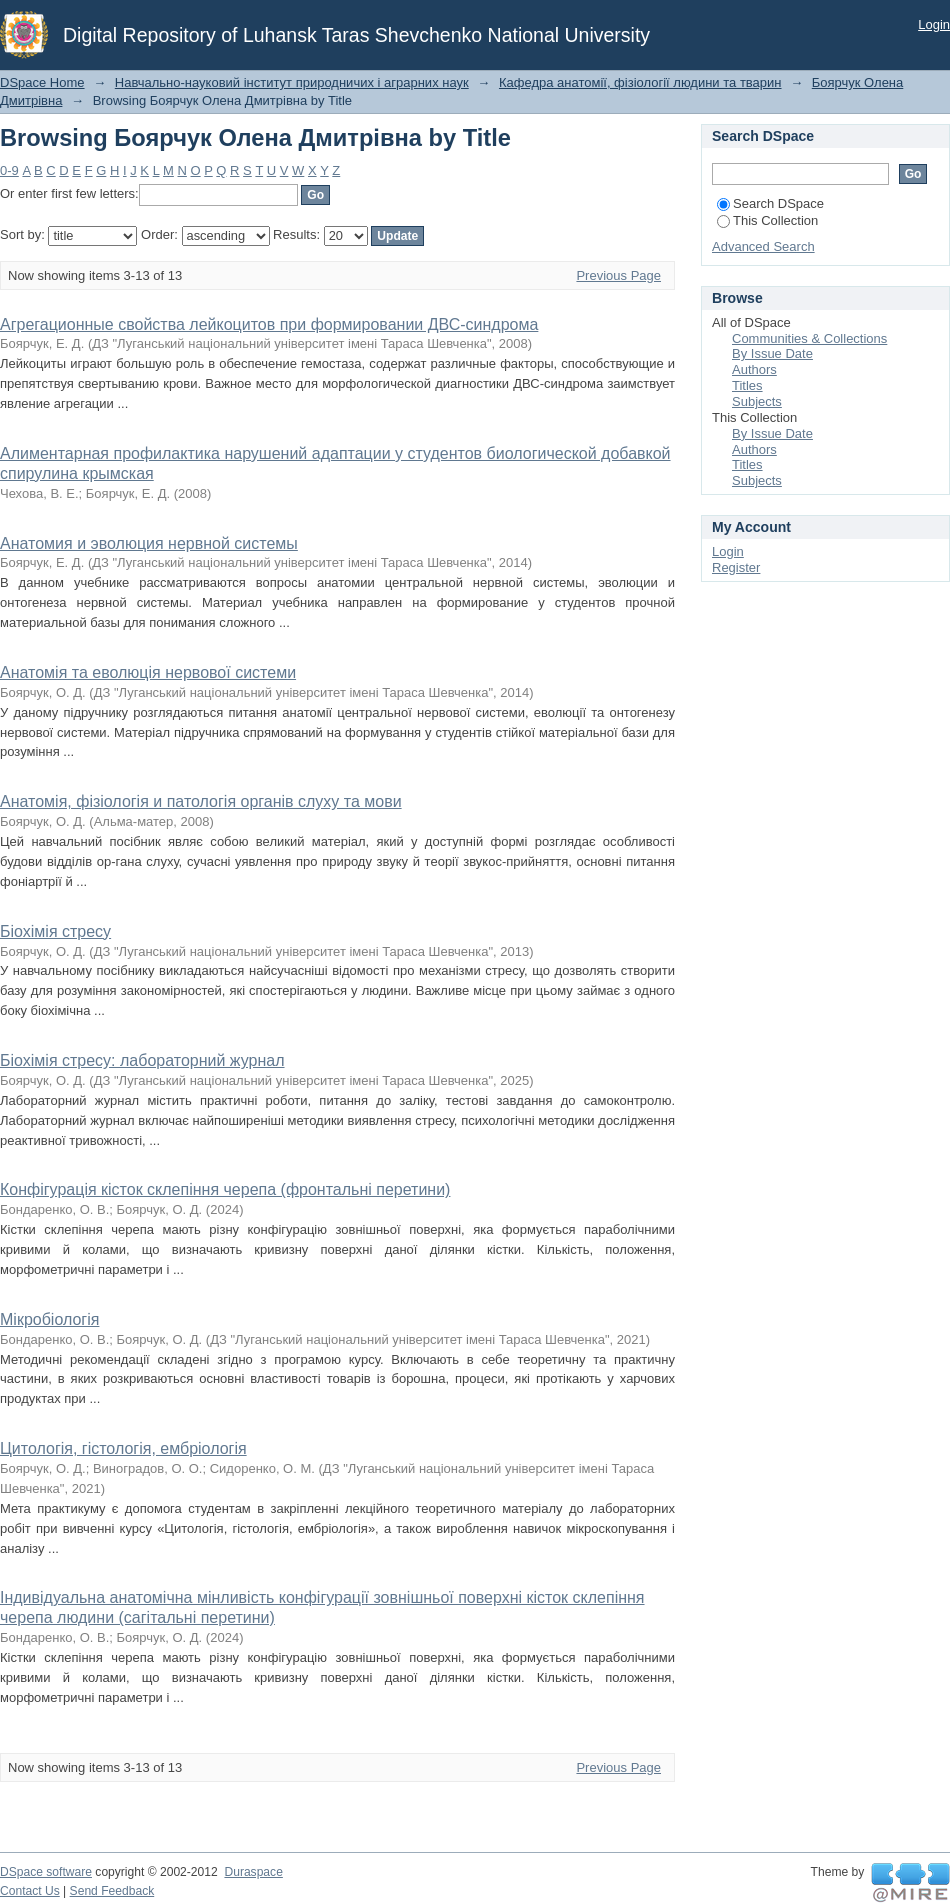  Describe the element at coordinates (42, 82) in the screenshot. I see `DSpace Home` at that location.